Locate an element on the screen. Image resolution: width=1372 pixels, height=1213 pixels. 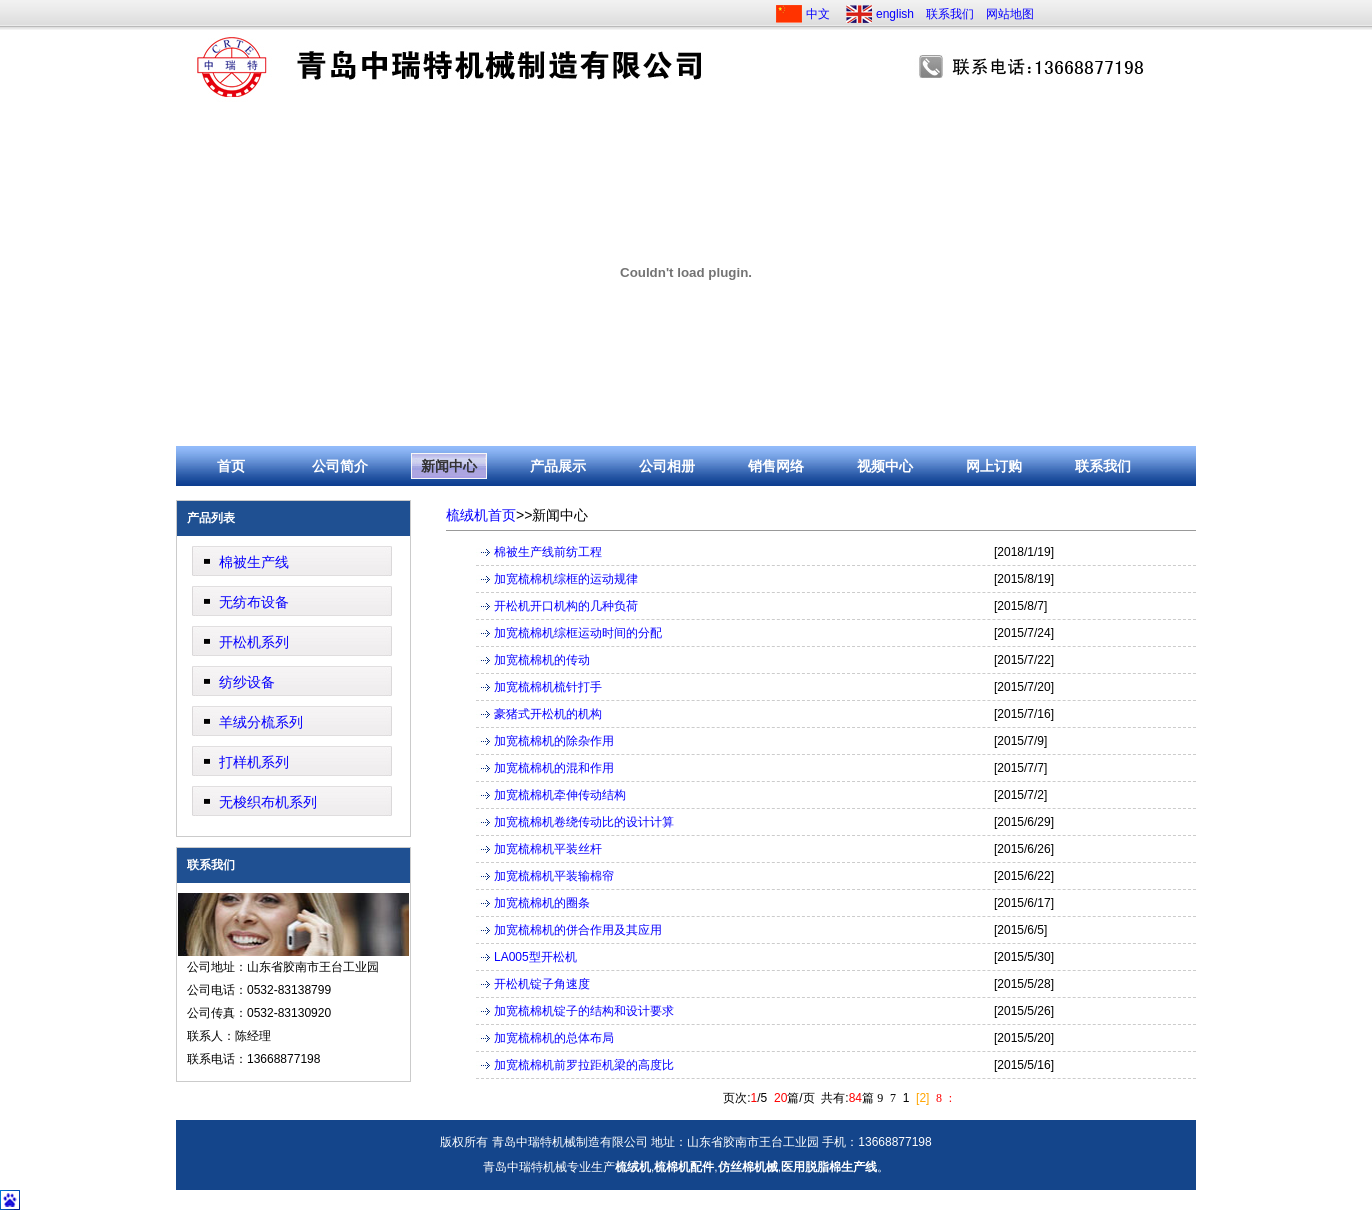
新闻中心 is located at coordinates (449, 466).